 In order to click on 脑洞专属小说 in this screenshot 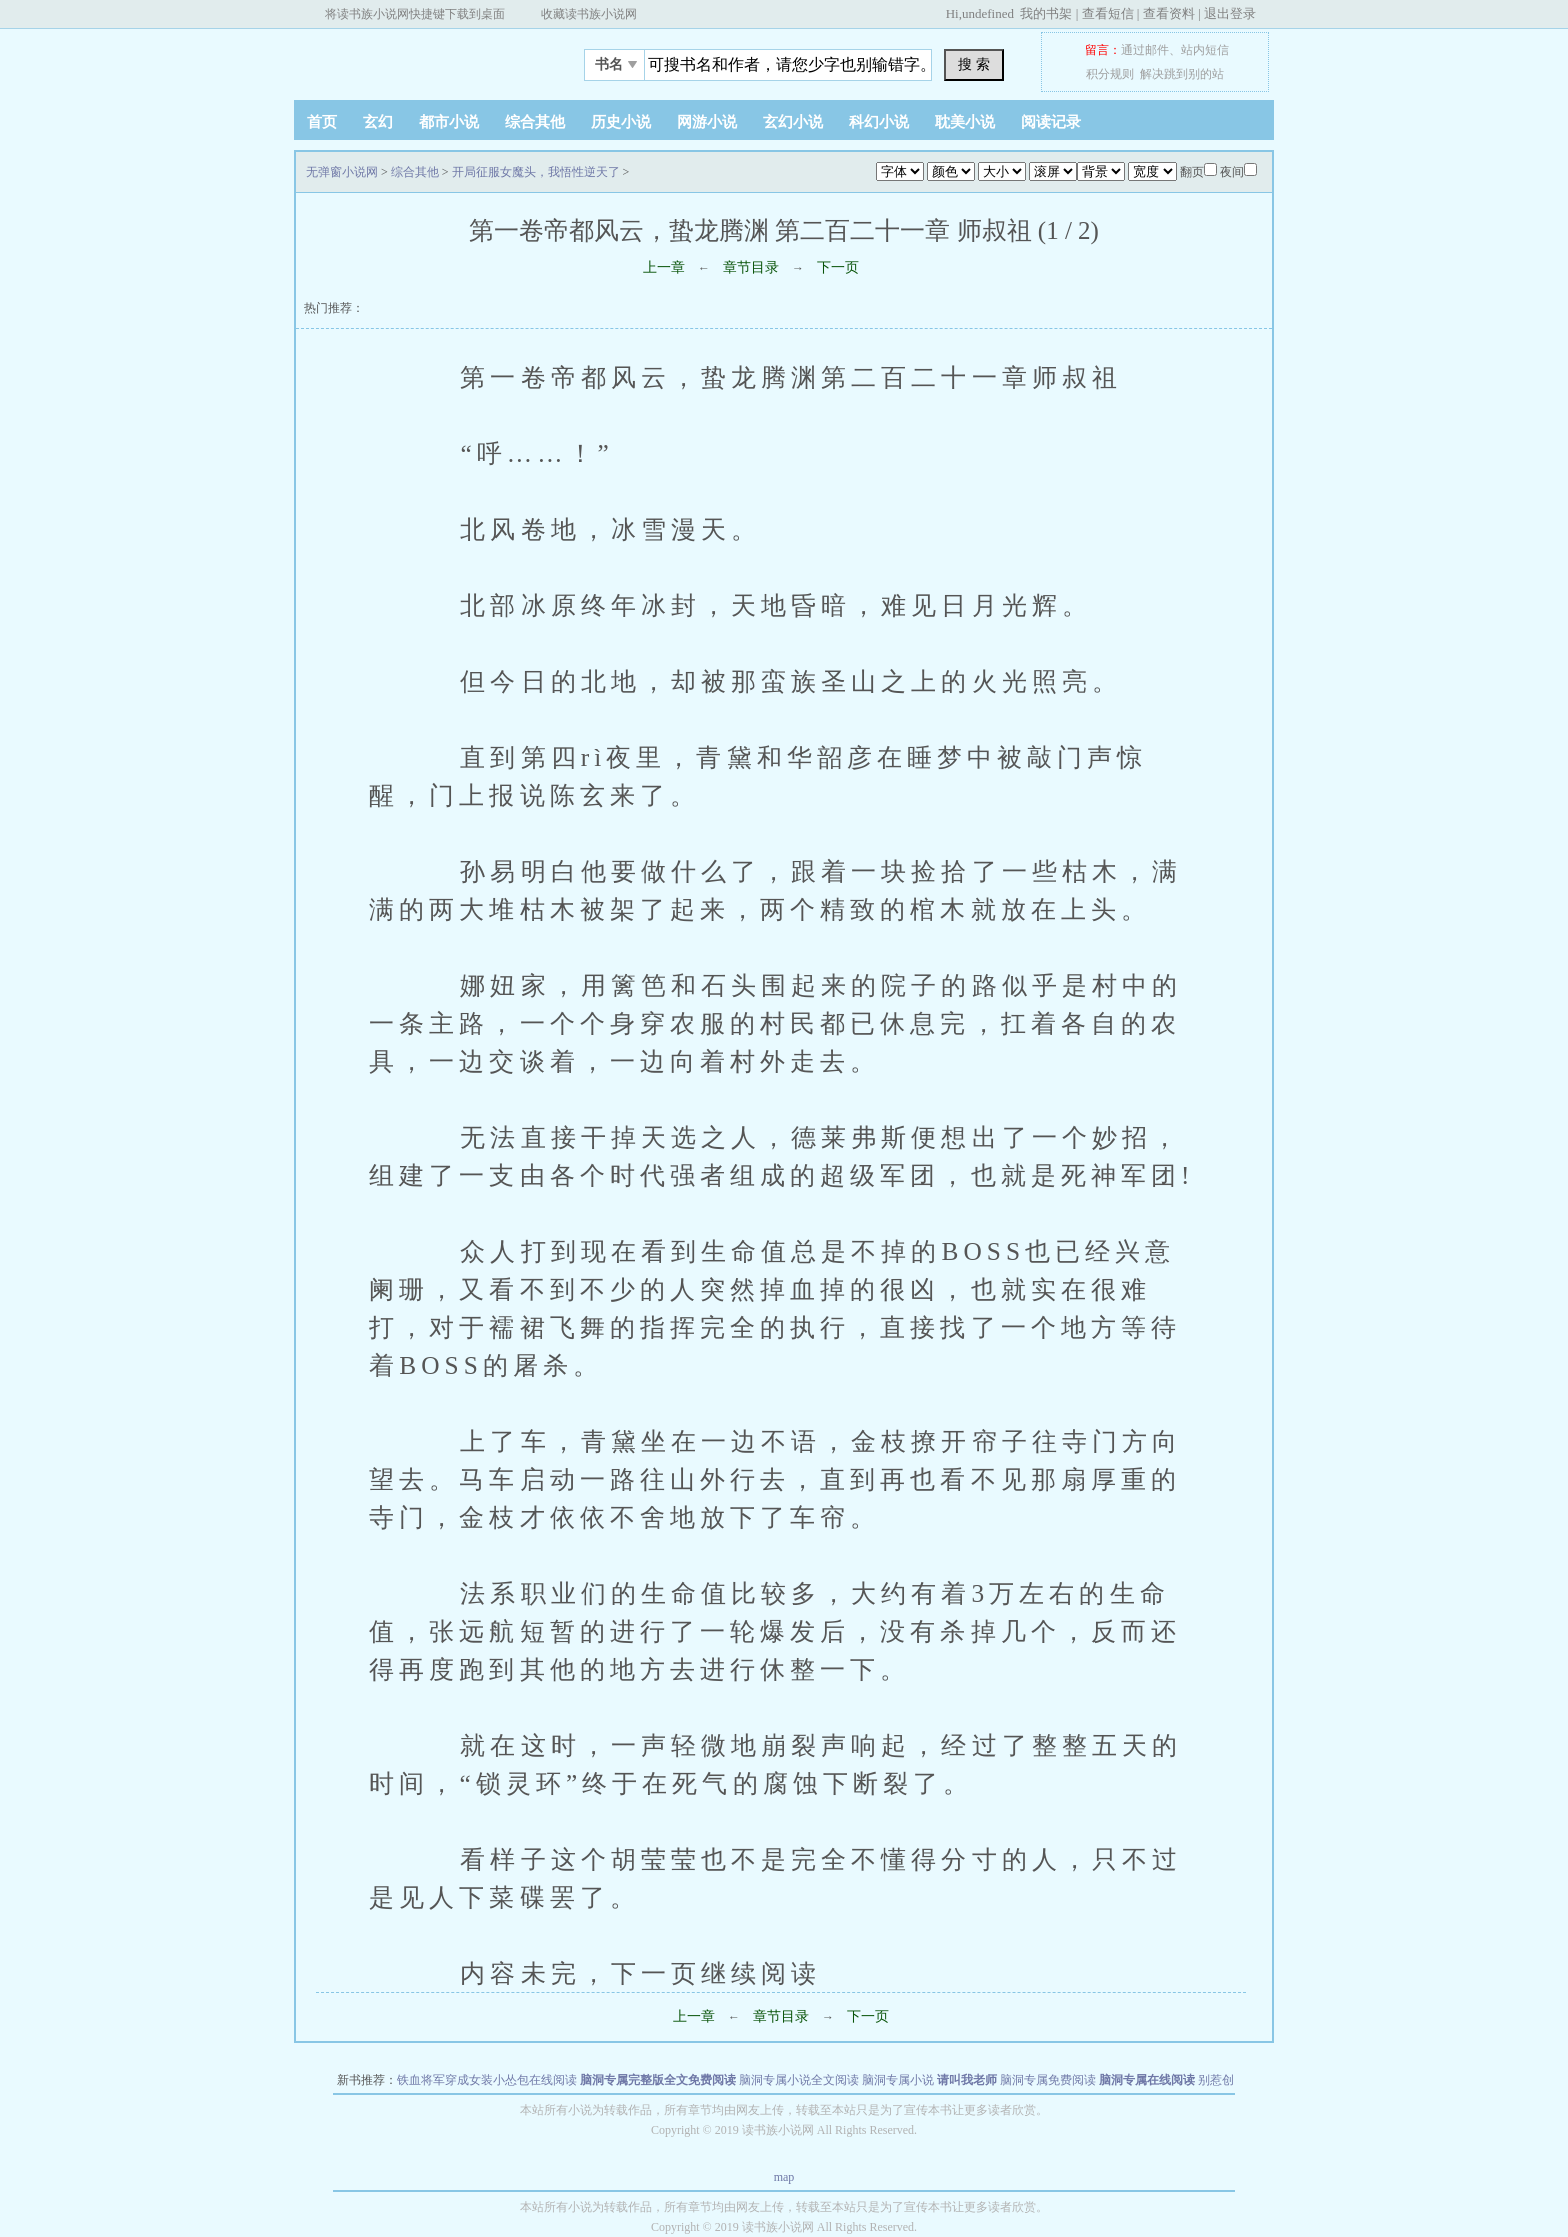, I will do `click(898, 2080)`.